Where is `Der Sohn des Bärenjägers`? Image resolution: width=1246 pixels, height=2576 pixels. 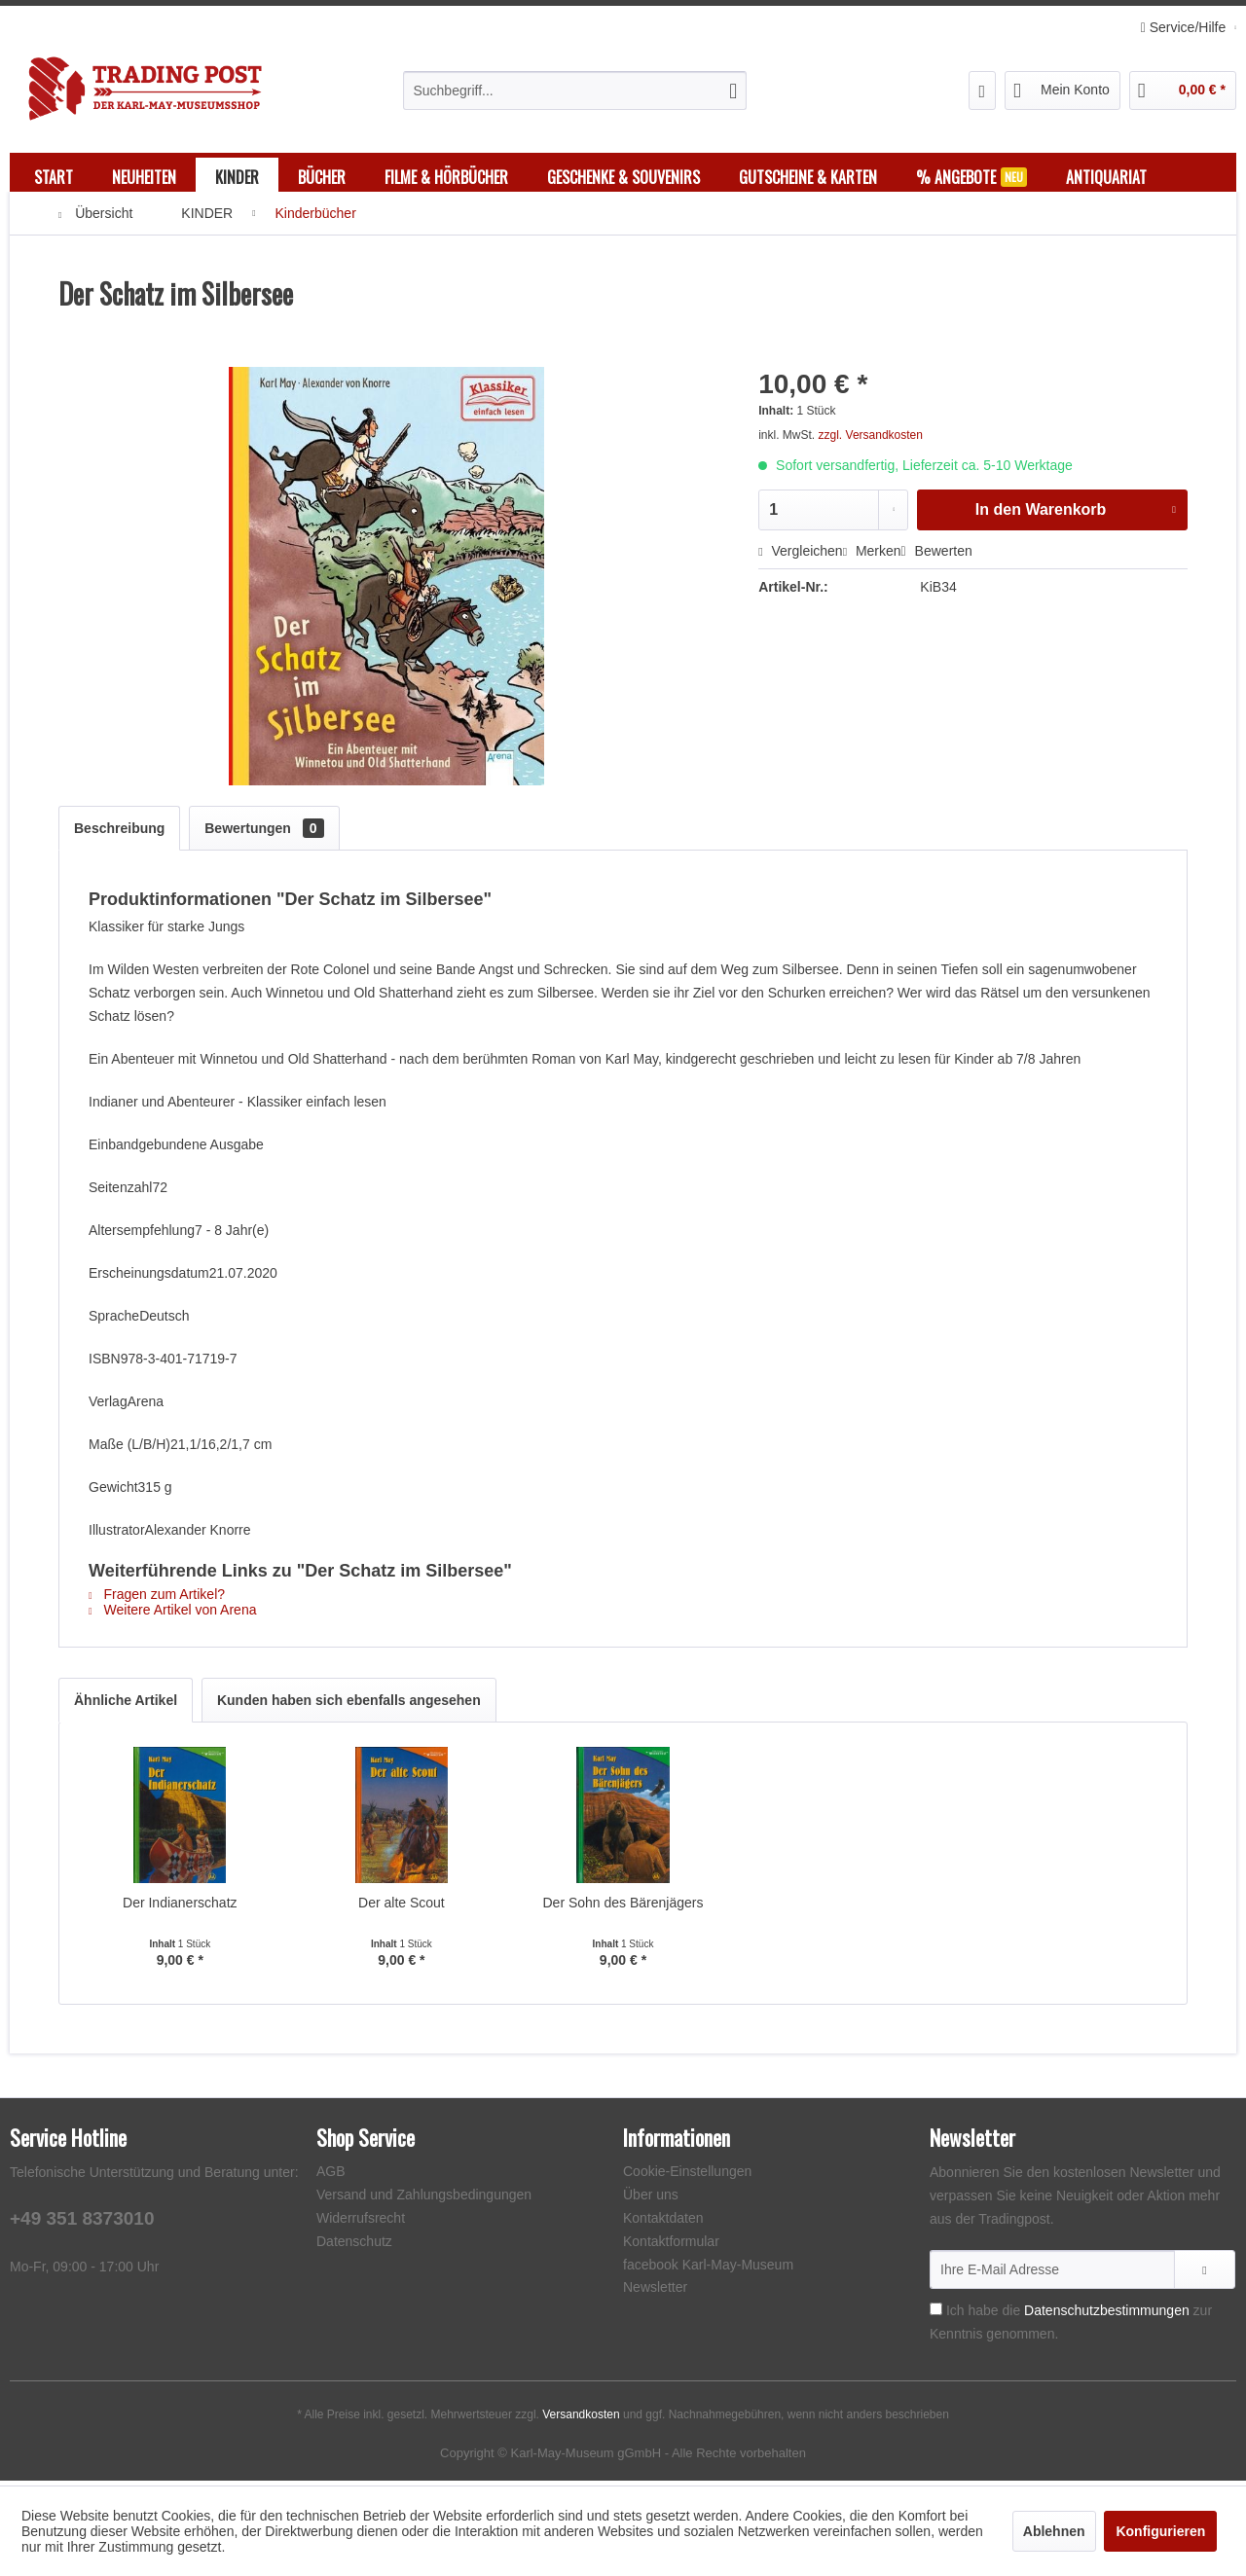 Der Sohn des Bärenjägers is located at coordinates (622, 1907).